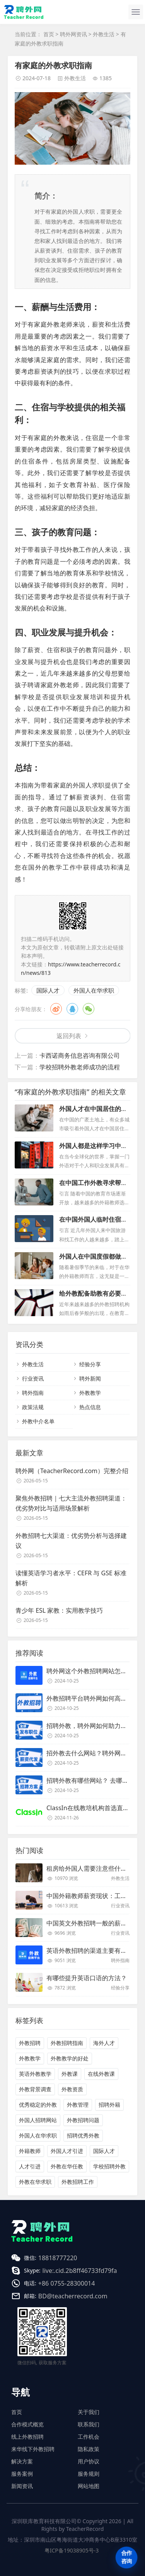 This screenshot has height=2576, width=145. I want to click on 英语外教招聘的渠道主要有哪些？, so click(92, 1950).